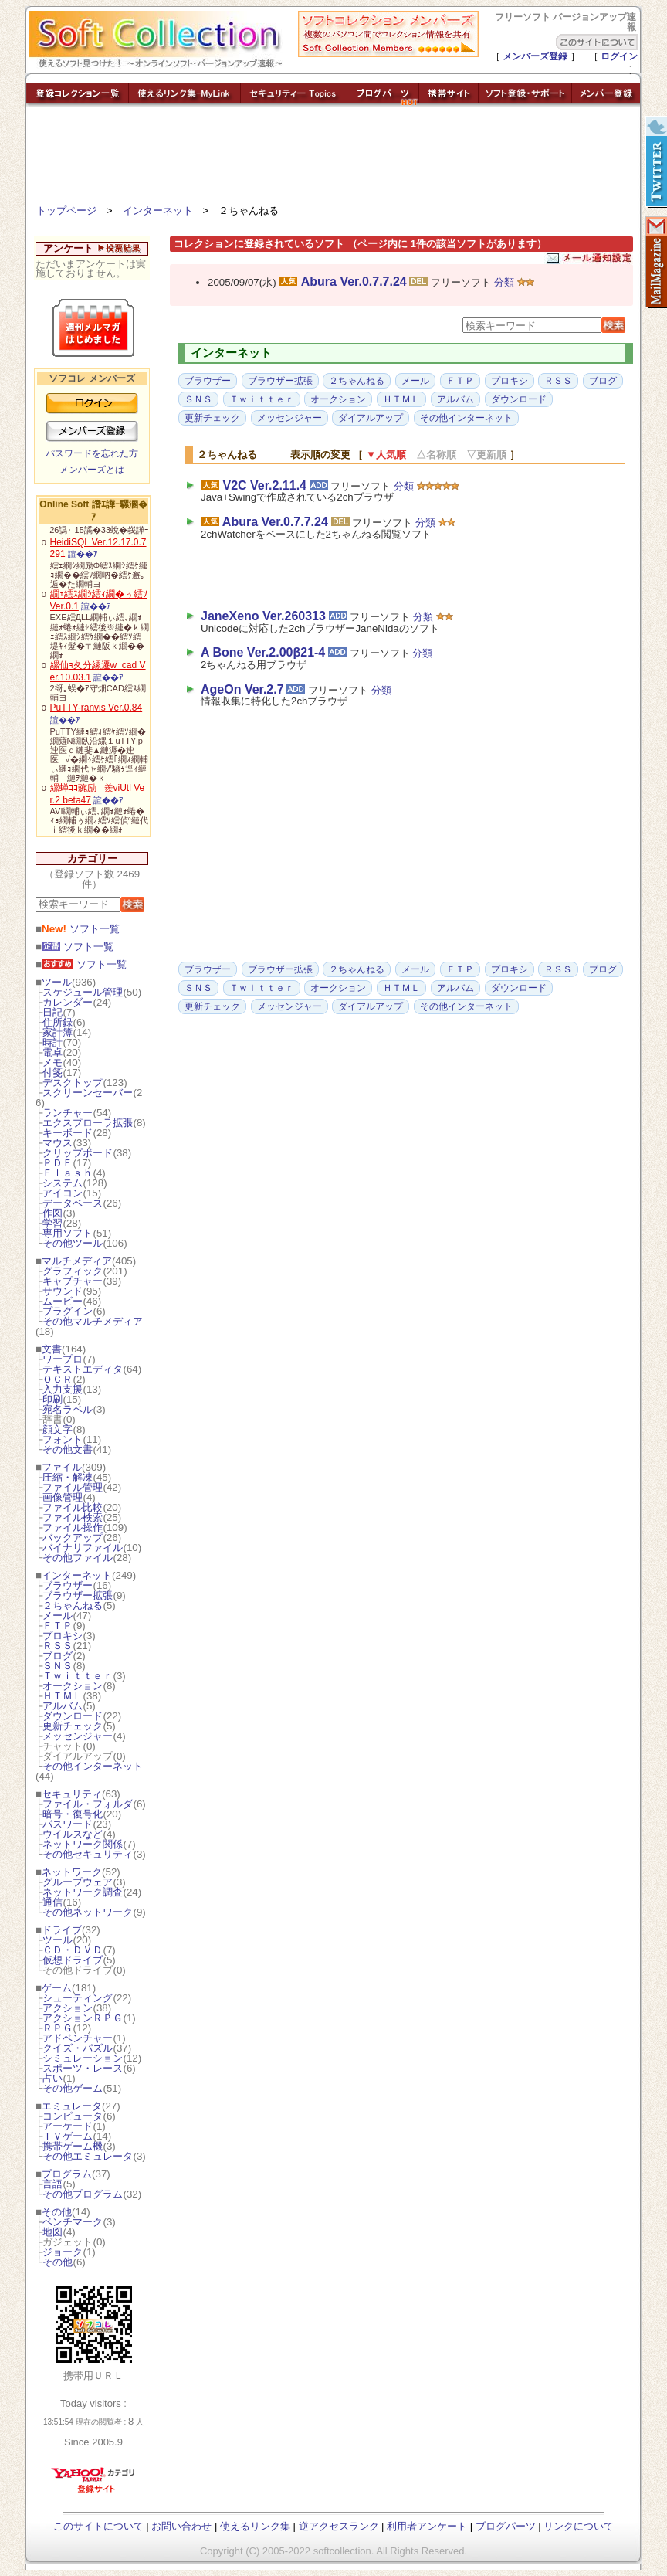 Image resolution: width=667 pixels, height=2576 pixels. Describe the element at coordinates (87, 2156) in the screenshot. I see `その他エミュレータ` at that location.